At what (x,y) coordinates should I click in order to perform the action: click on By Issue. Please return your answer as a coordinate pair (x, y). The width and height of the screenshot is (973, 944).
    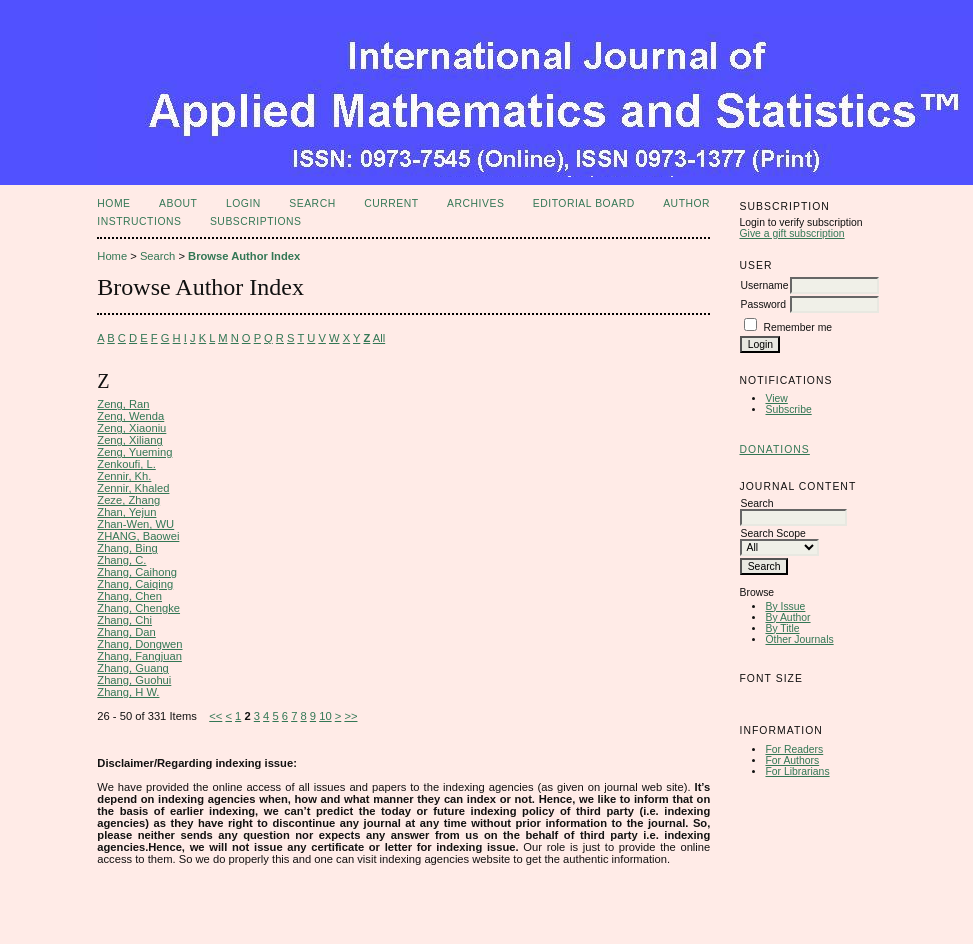
    Looking at the image, I should click on (785, 606).